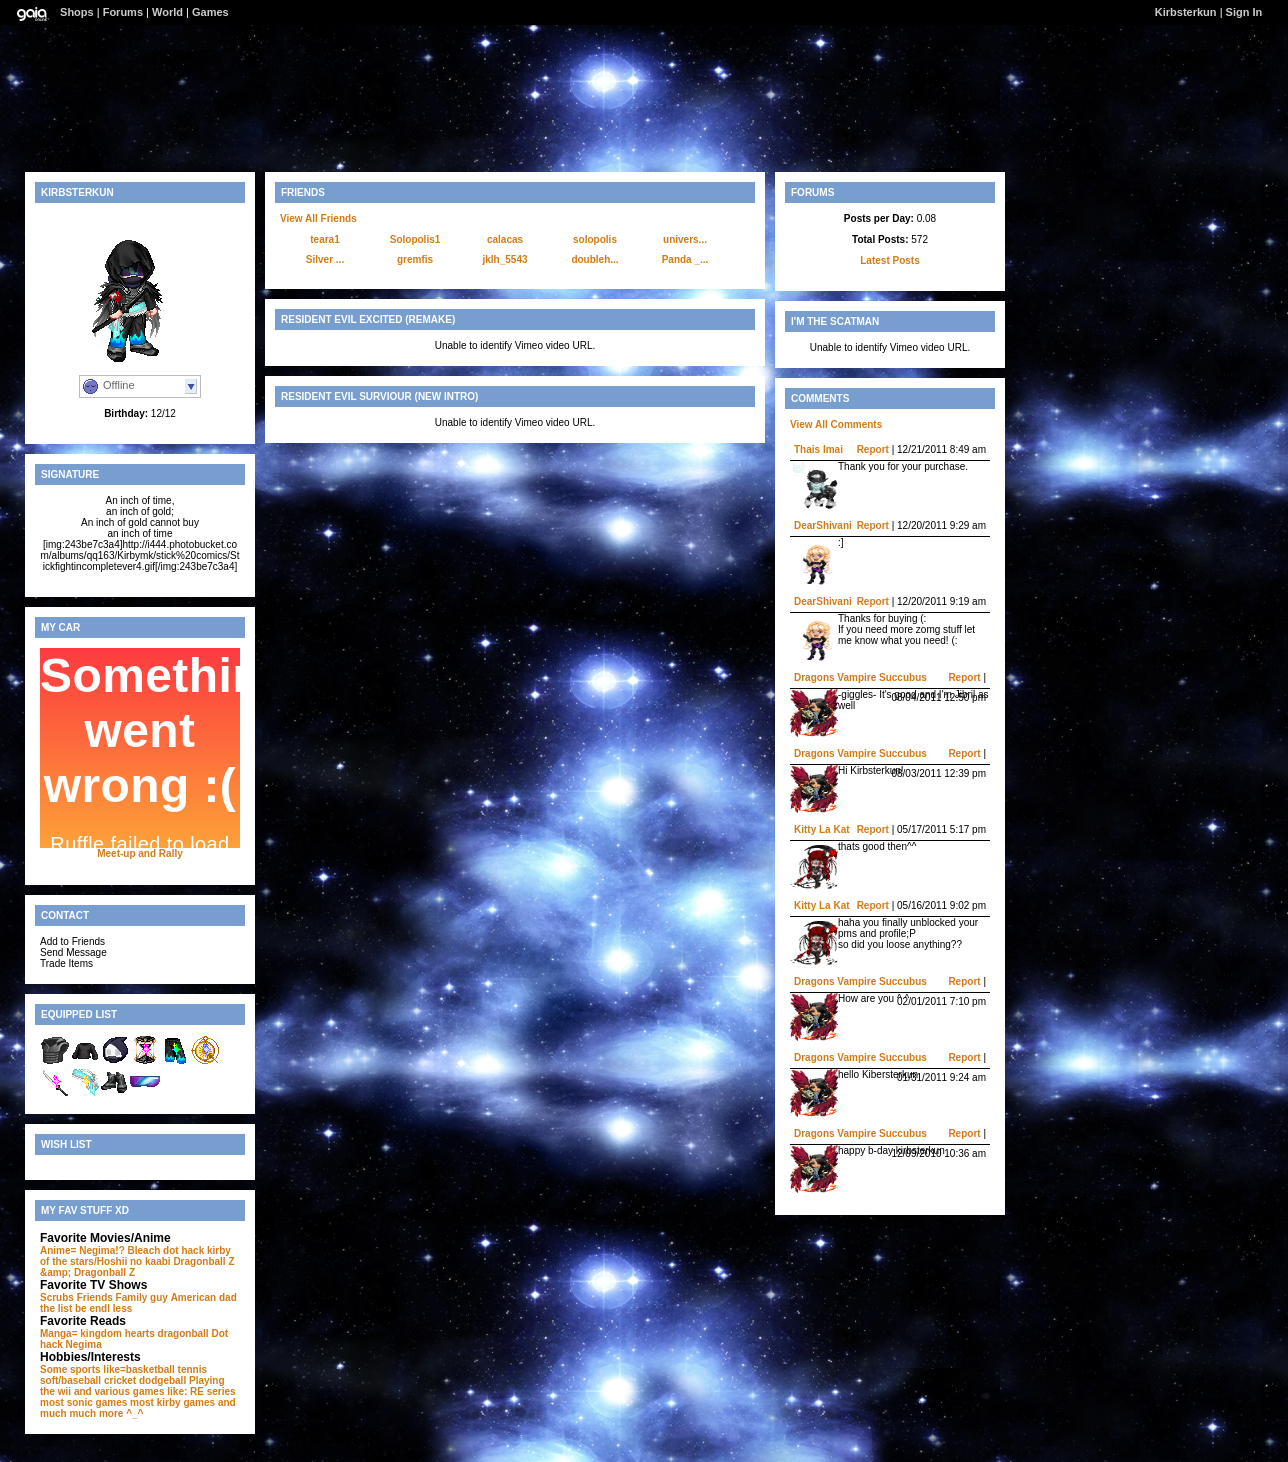 The image size is (1288, 1462). What do you see at coordinates (415, 239) in the screenshot?
I see `Solopolis1` at bounding box center [415, 239].